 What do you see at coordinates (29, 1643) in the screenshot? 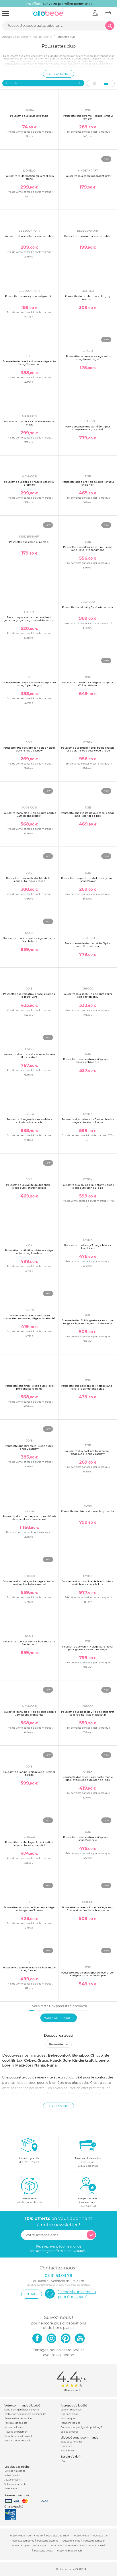
I see `Poussette duo ixxa next + siège auto arra flex biscotti` at bounding box center [29, 1643].